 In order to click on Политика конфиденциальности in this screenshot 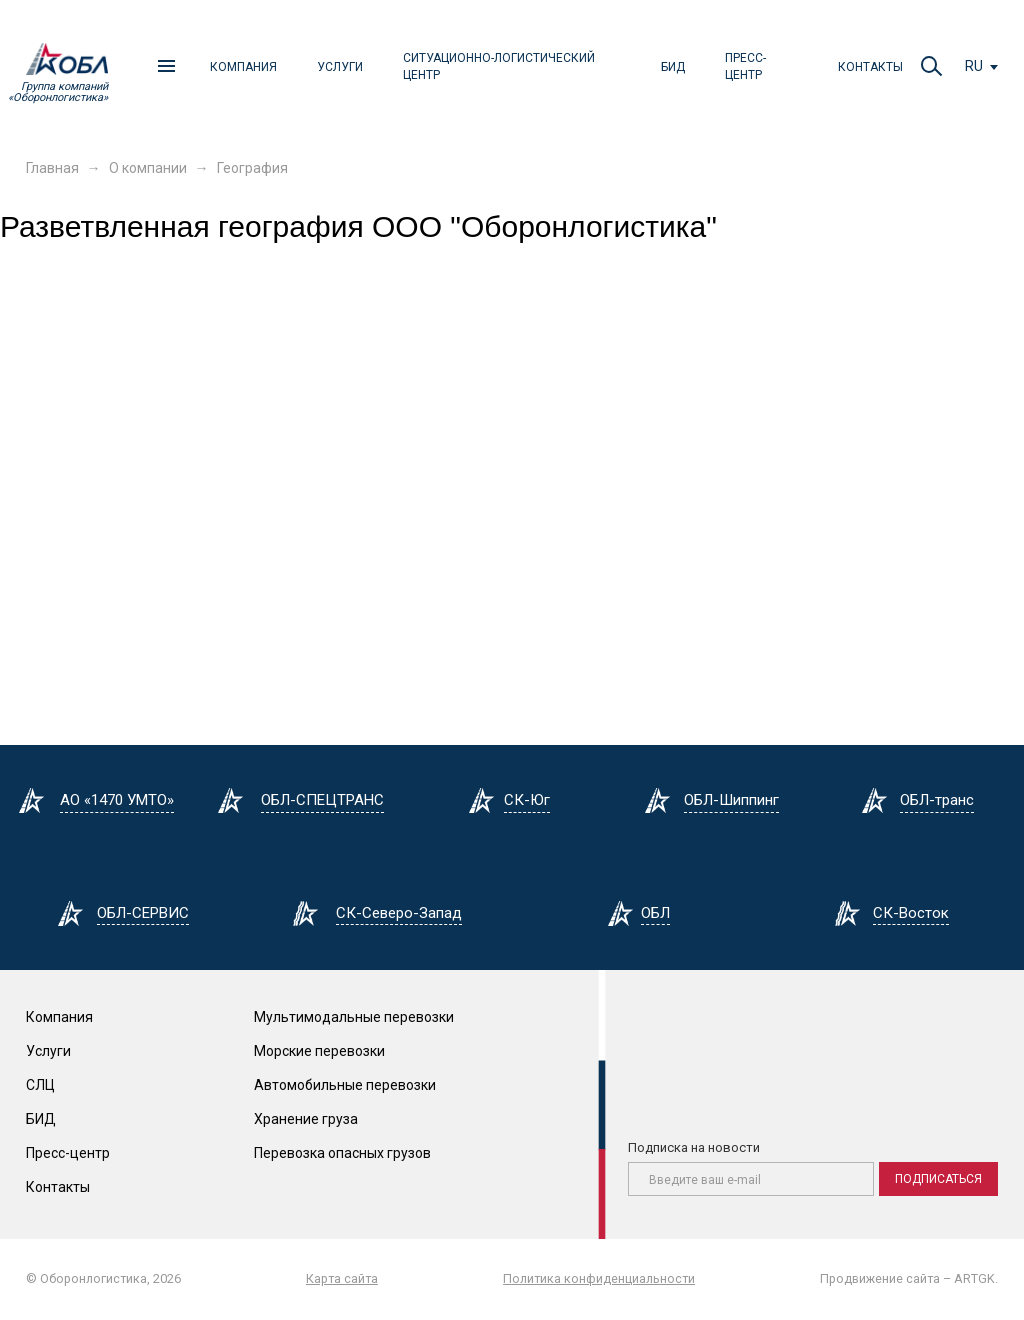, I will do `click(599, 1278)`.